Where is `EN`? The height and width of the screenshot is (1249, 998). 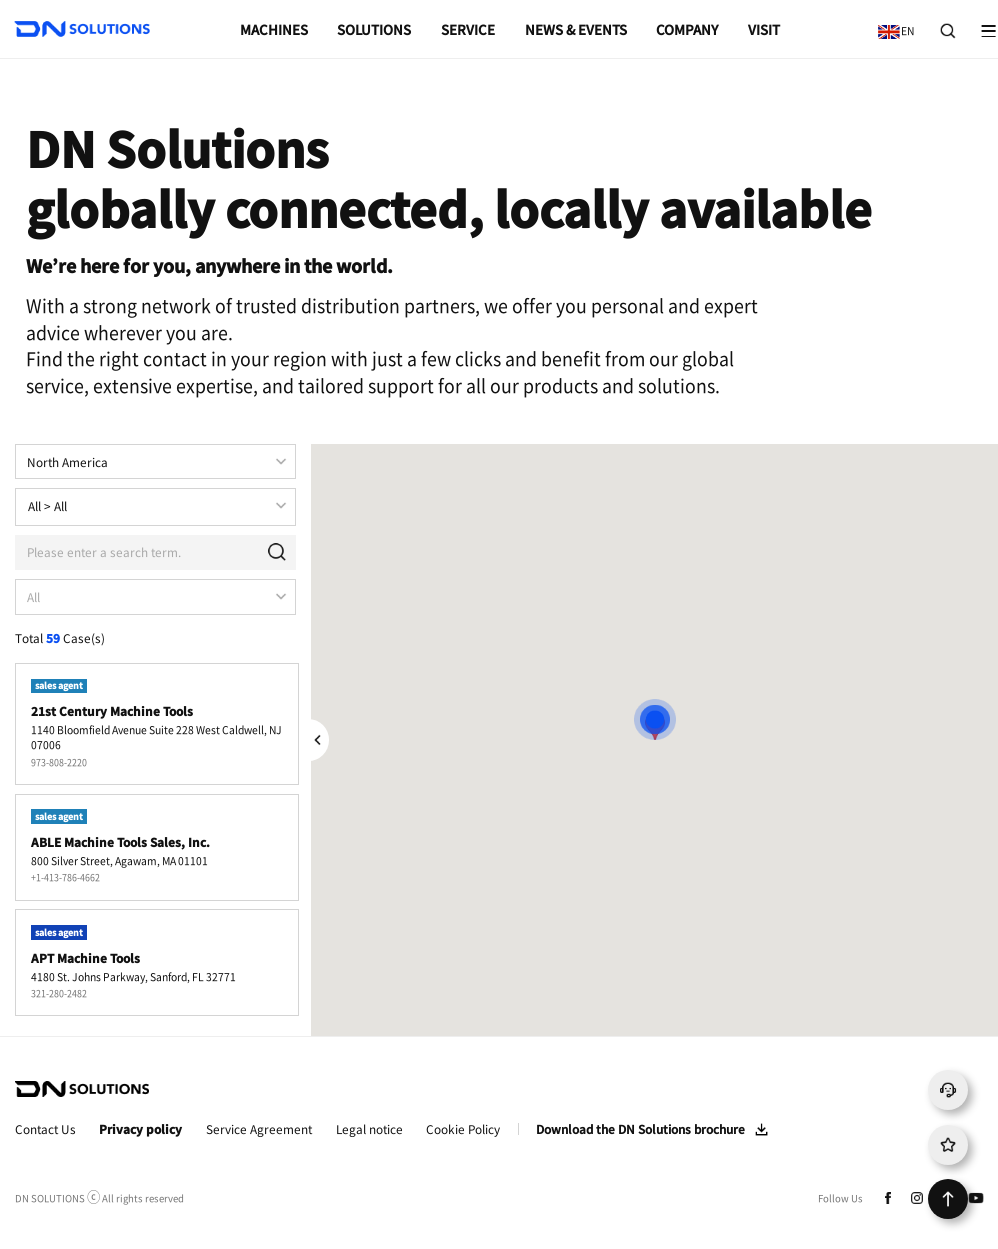
EN is located at coordinates (892, 23).